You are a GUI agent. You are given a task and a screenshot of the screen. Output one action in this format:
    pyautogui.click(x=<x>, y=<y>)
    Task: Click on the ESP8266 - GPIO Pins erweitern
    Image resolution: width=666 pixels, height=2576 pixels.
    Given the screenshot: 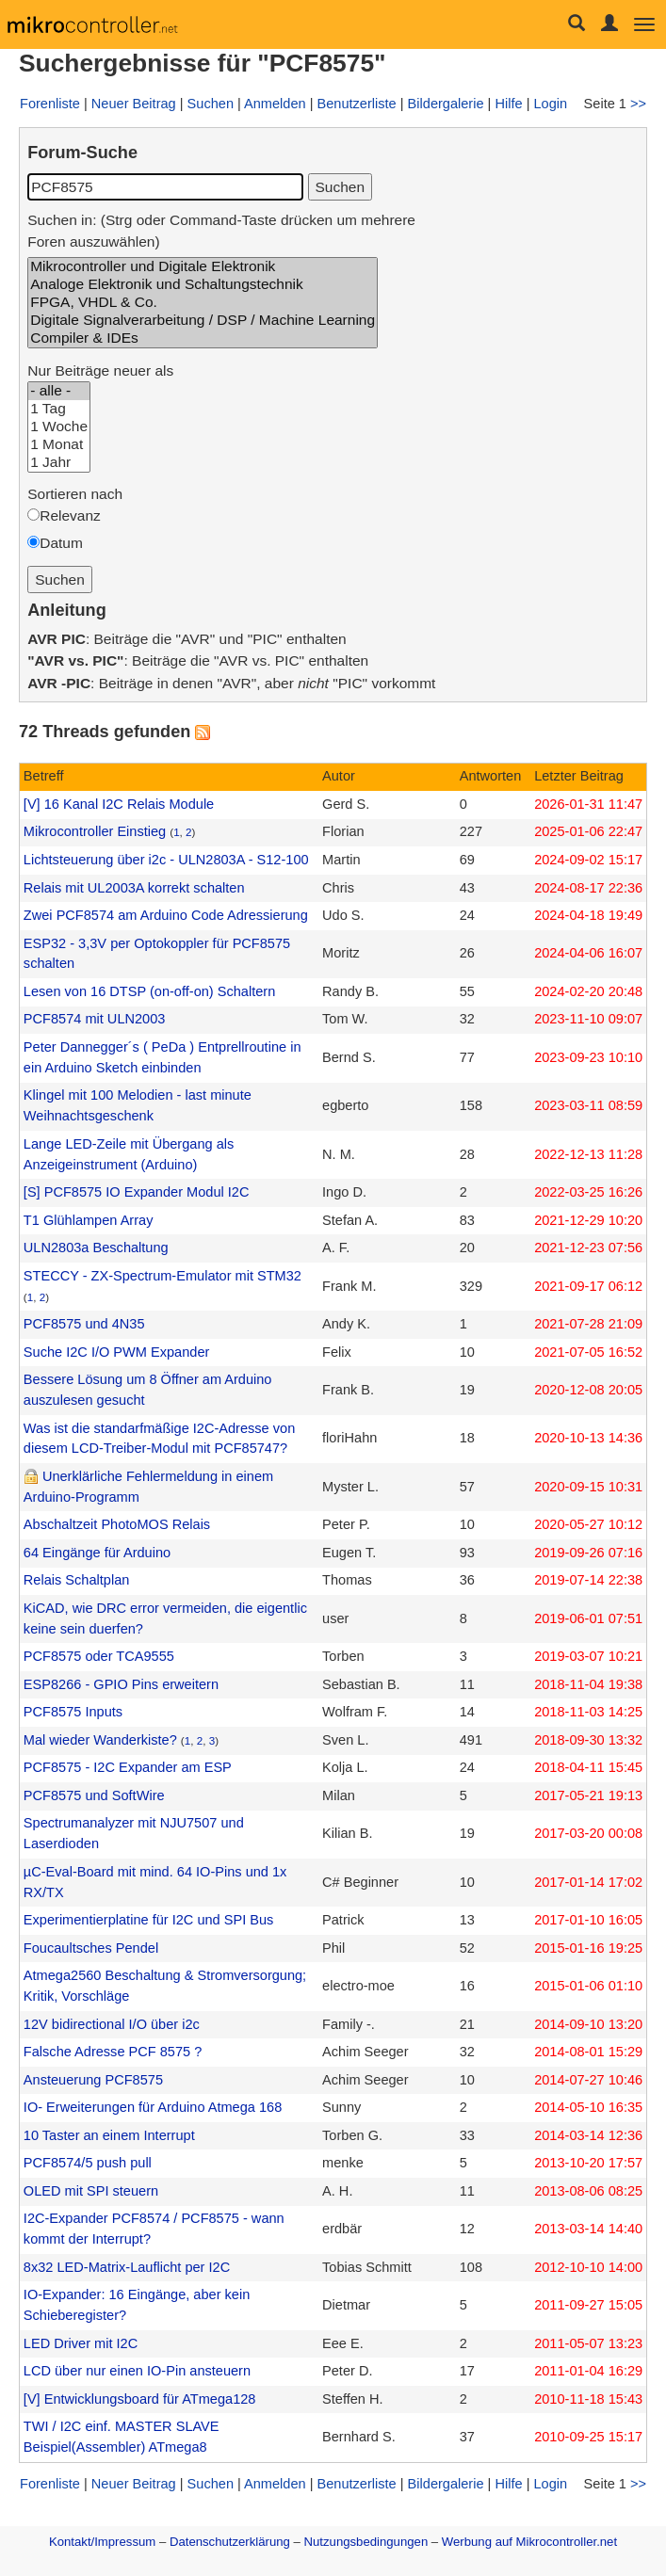 What is the action you would take?
    pyautogui.click(x=121, y=1684)
    